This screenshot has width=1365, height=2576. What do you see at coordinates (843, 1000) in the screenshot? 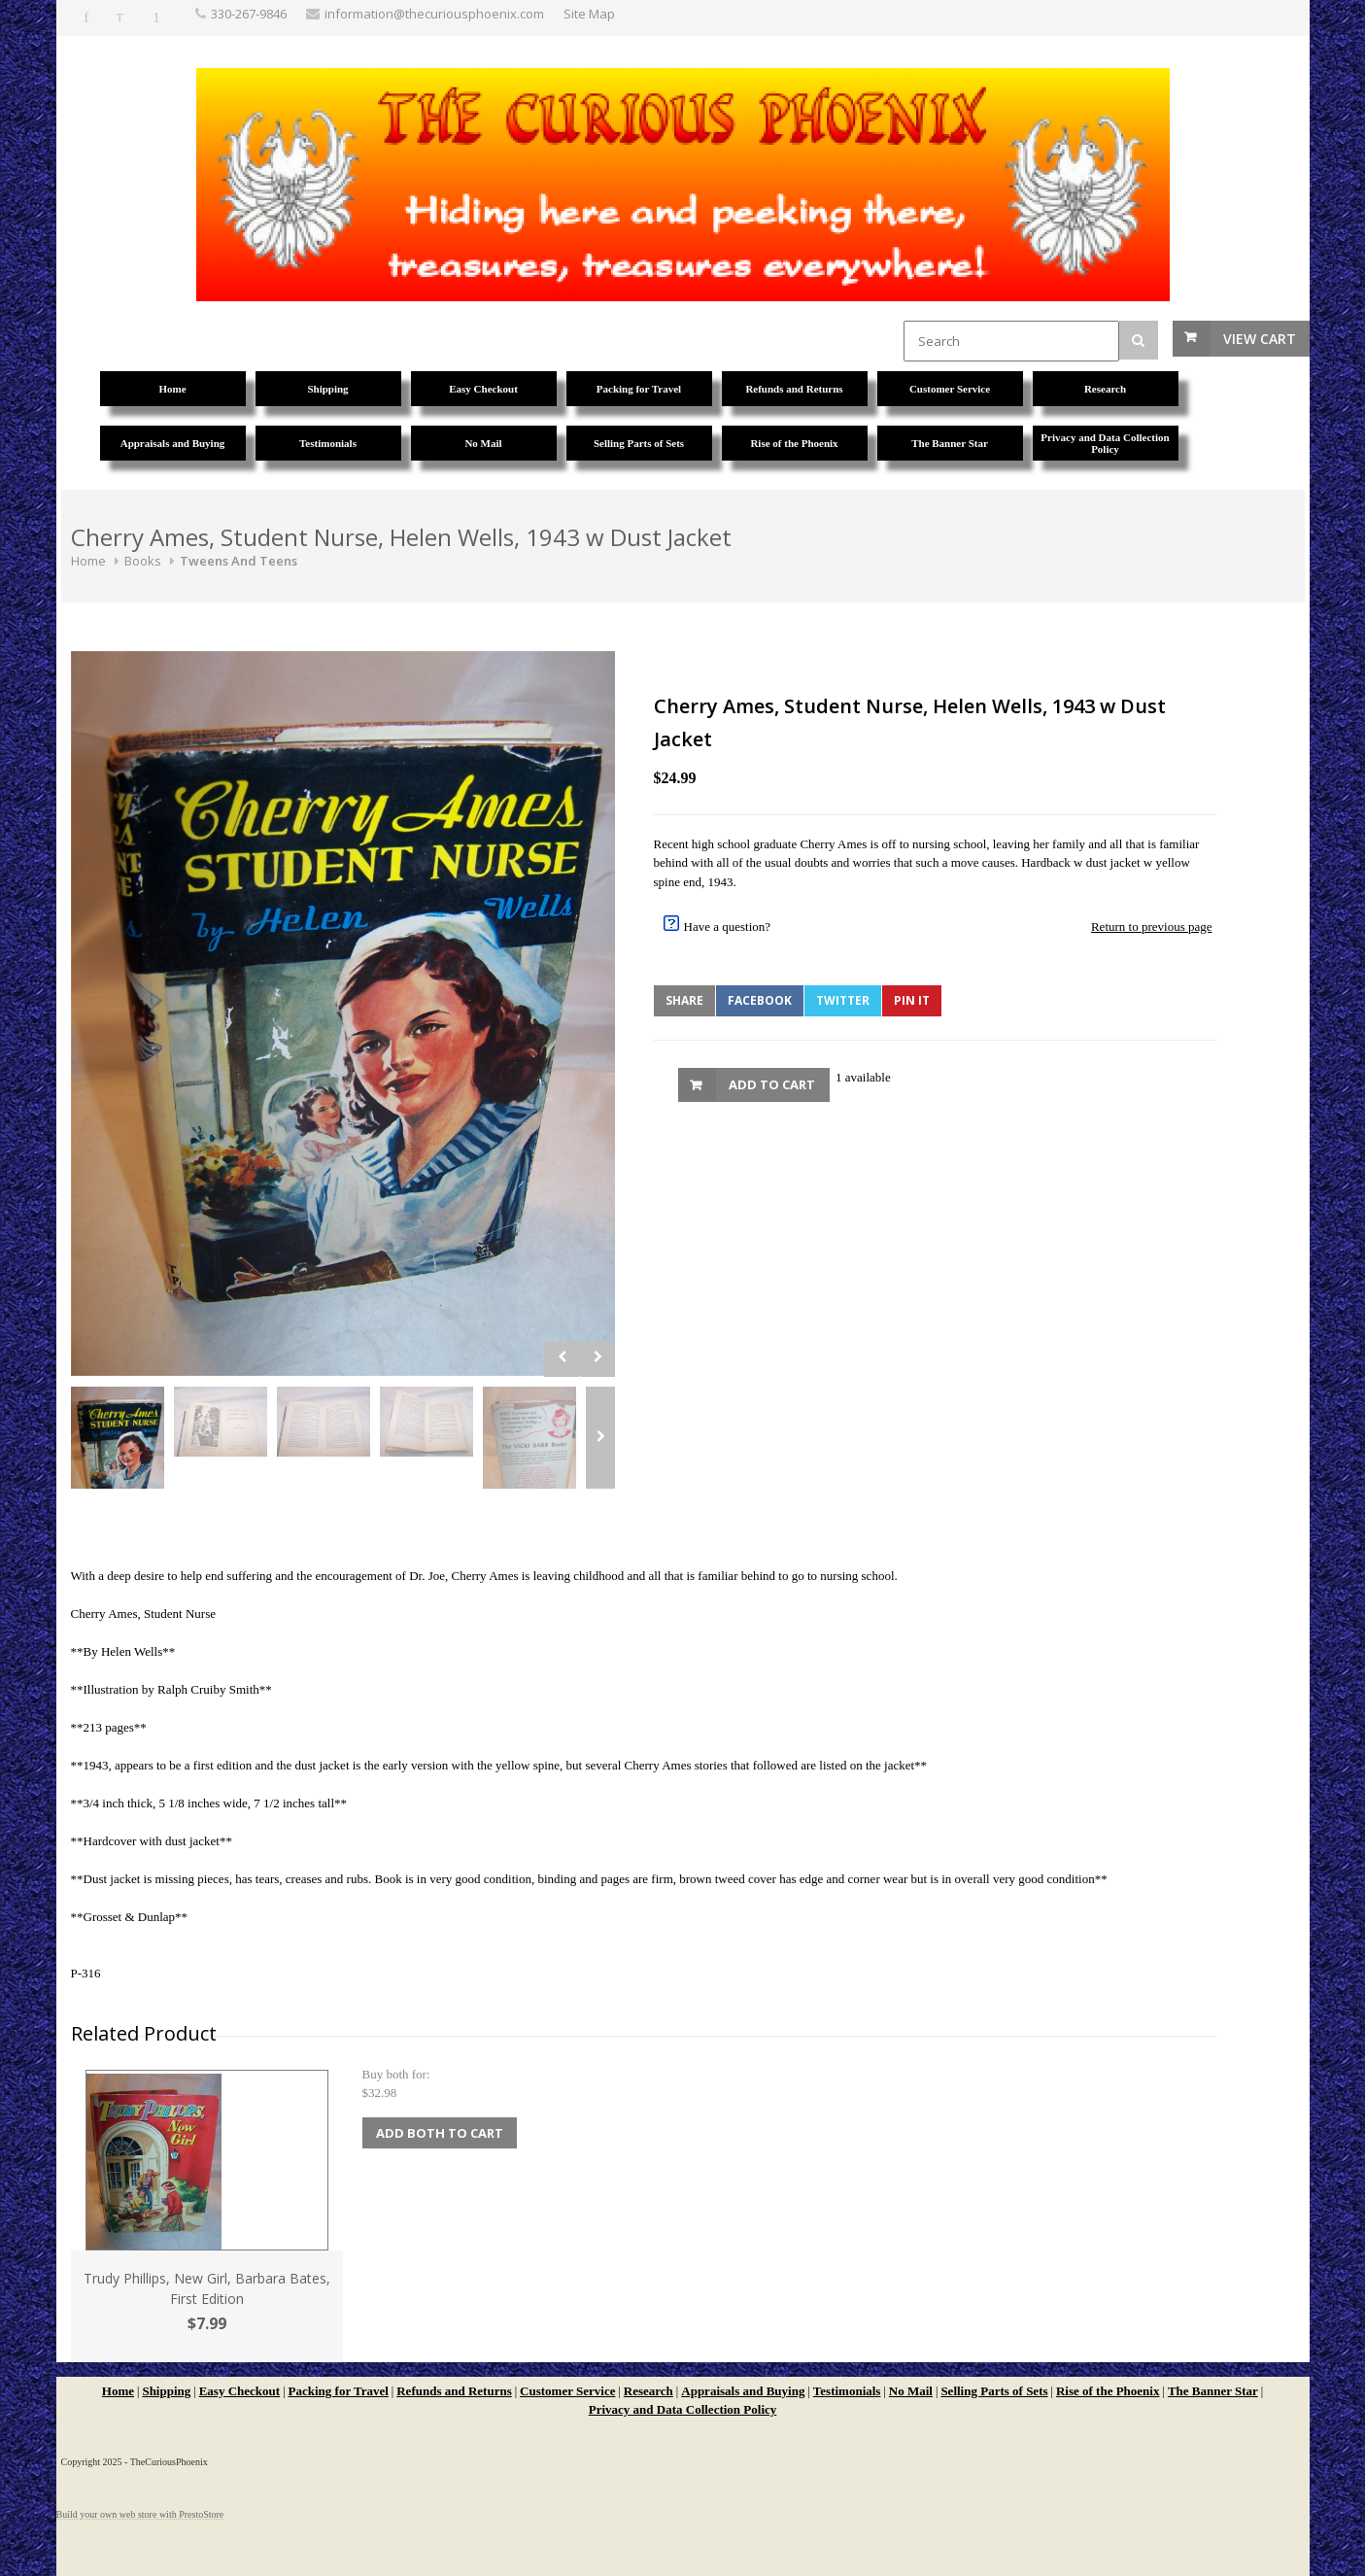
I see `Twitter` at bounding box center [843, 1000].